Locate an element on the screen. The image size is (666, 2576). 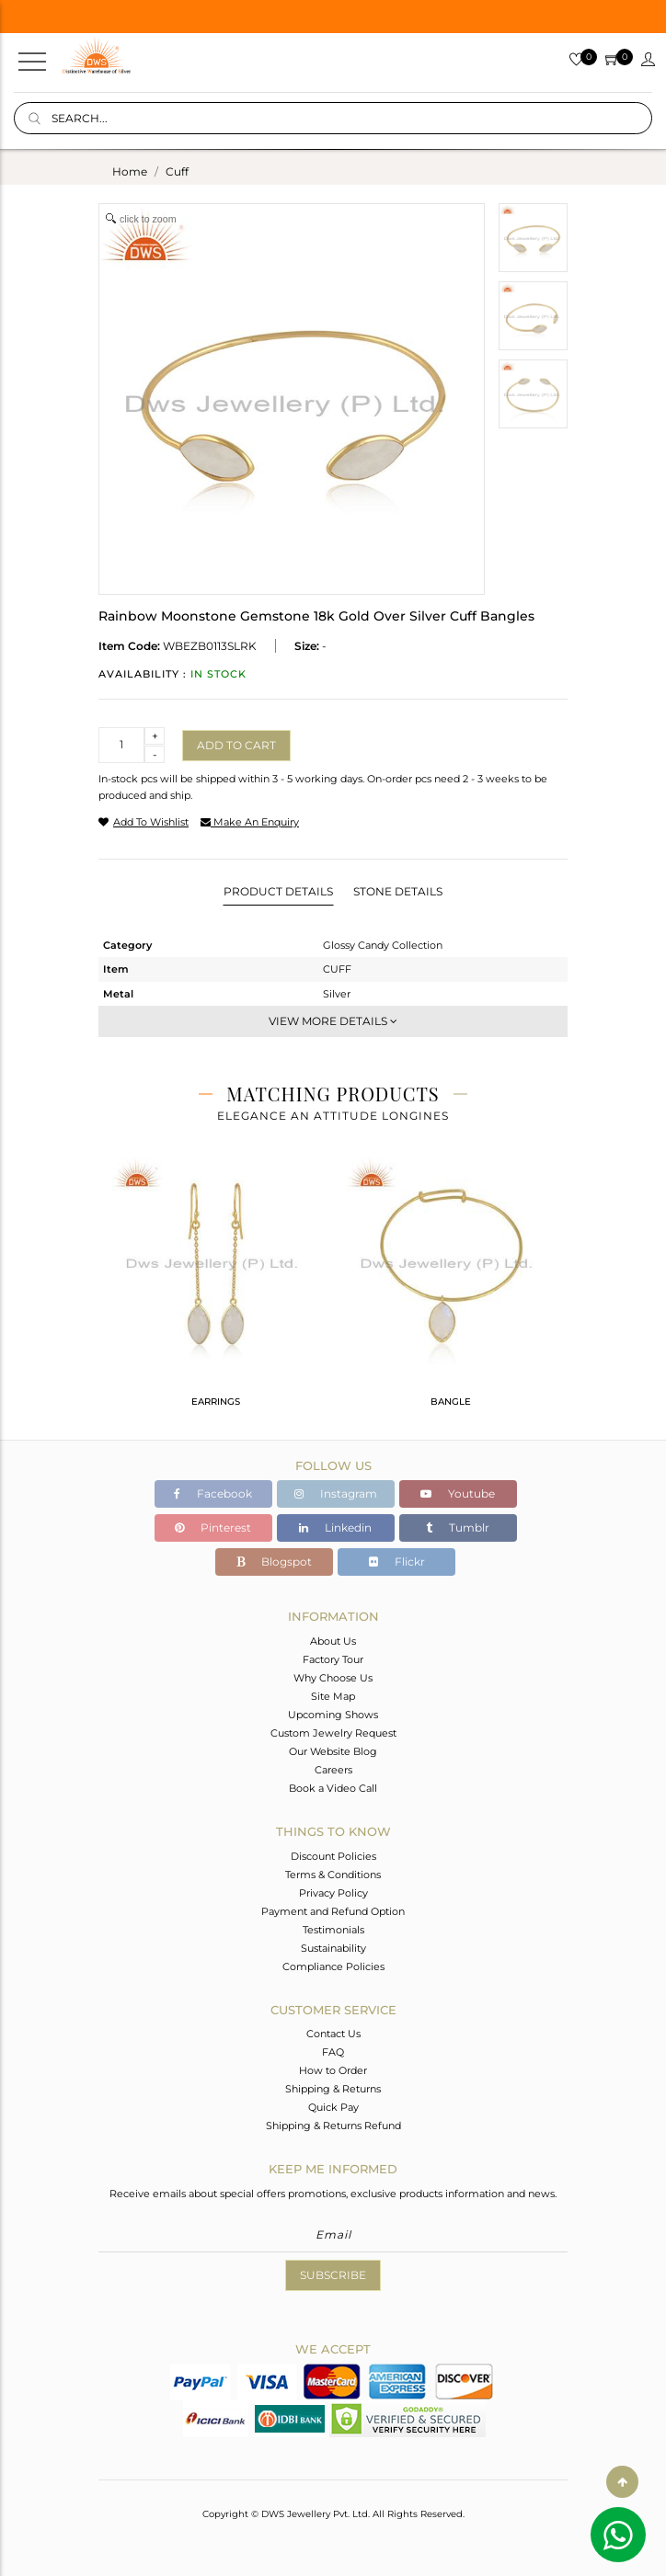
Youtube is located at coordinates (457, 1493).